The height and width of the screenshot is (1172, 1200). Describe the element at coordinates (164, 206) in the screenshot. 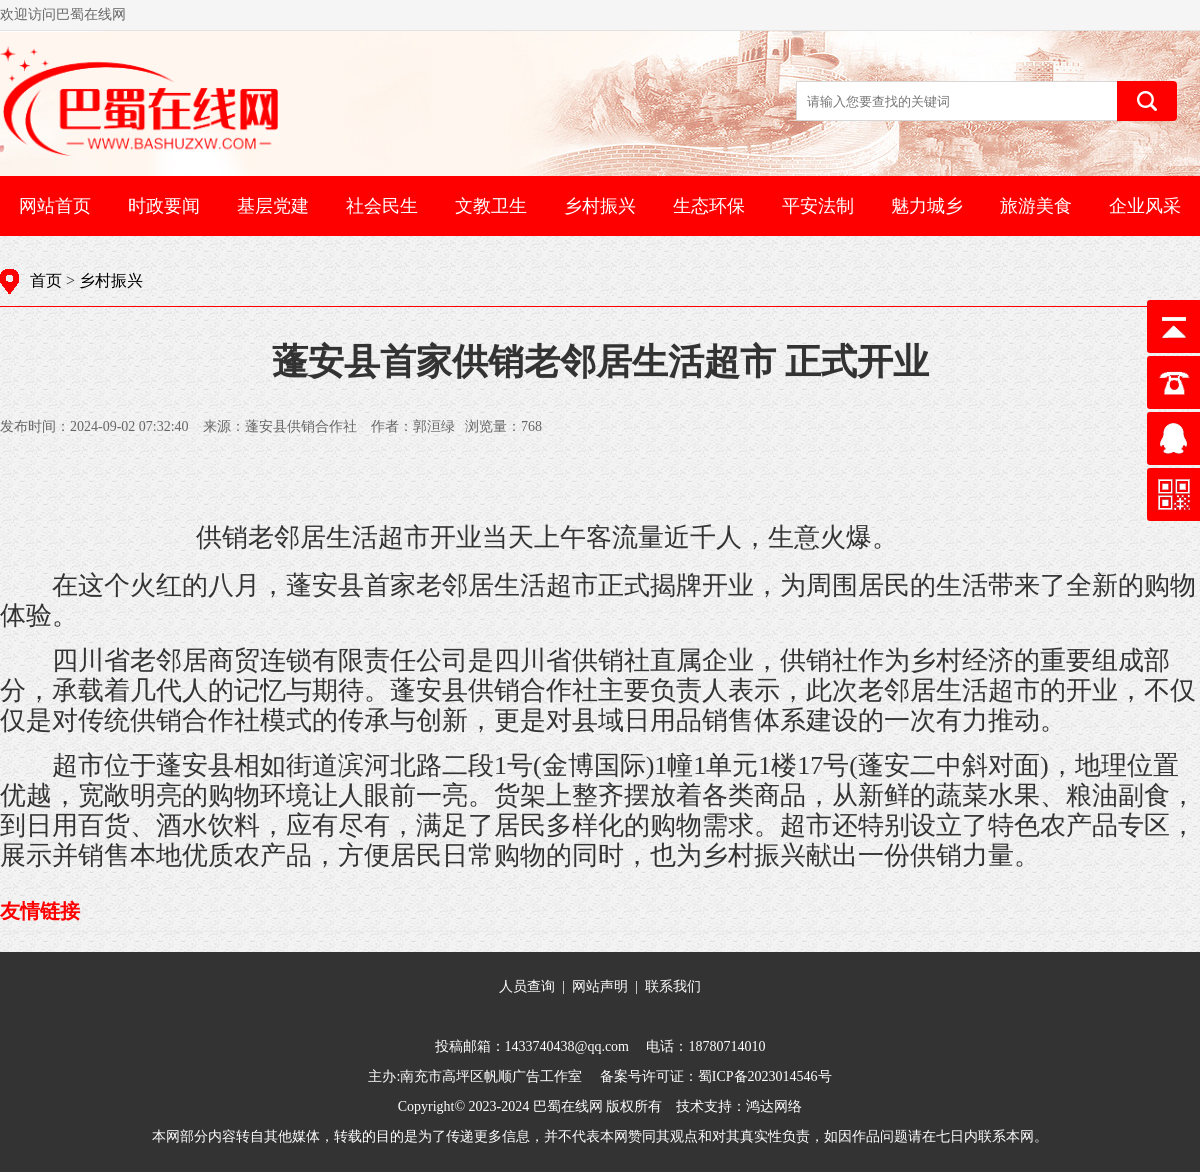

I see `时政要闻` at that location.